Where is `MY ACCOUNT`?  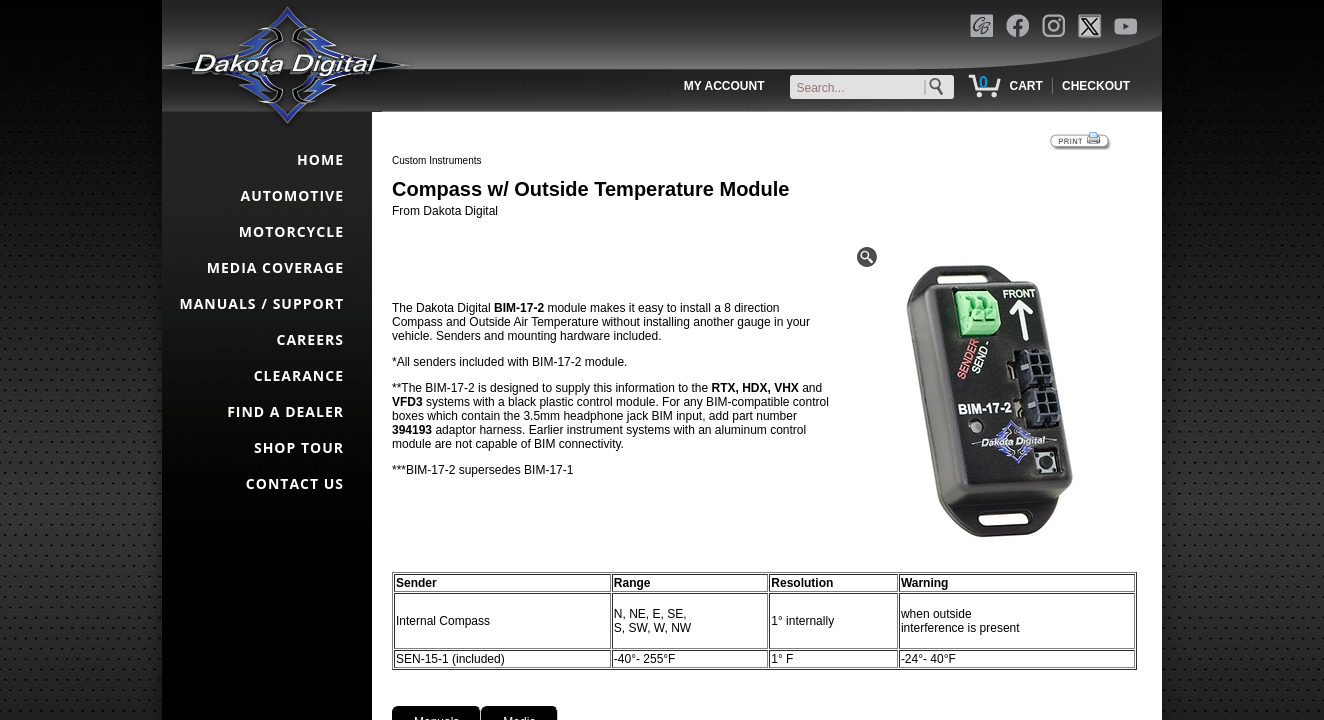
MY ACCOUNT is located at coordinates (724, 86).